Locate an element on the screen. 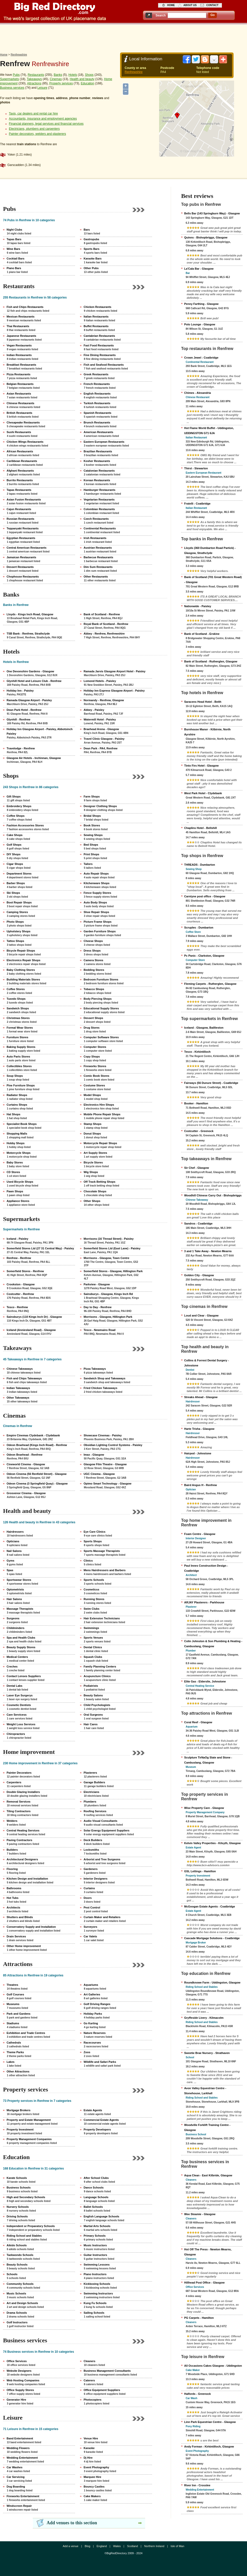 This screenshot has width=247, height=2576. Picture Frame Shops is located at coordinates (97, 921).